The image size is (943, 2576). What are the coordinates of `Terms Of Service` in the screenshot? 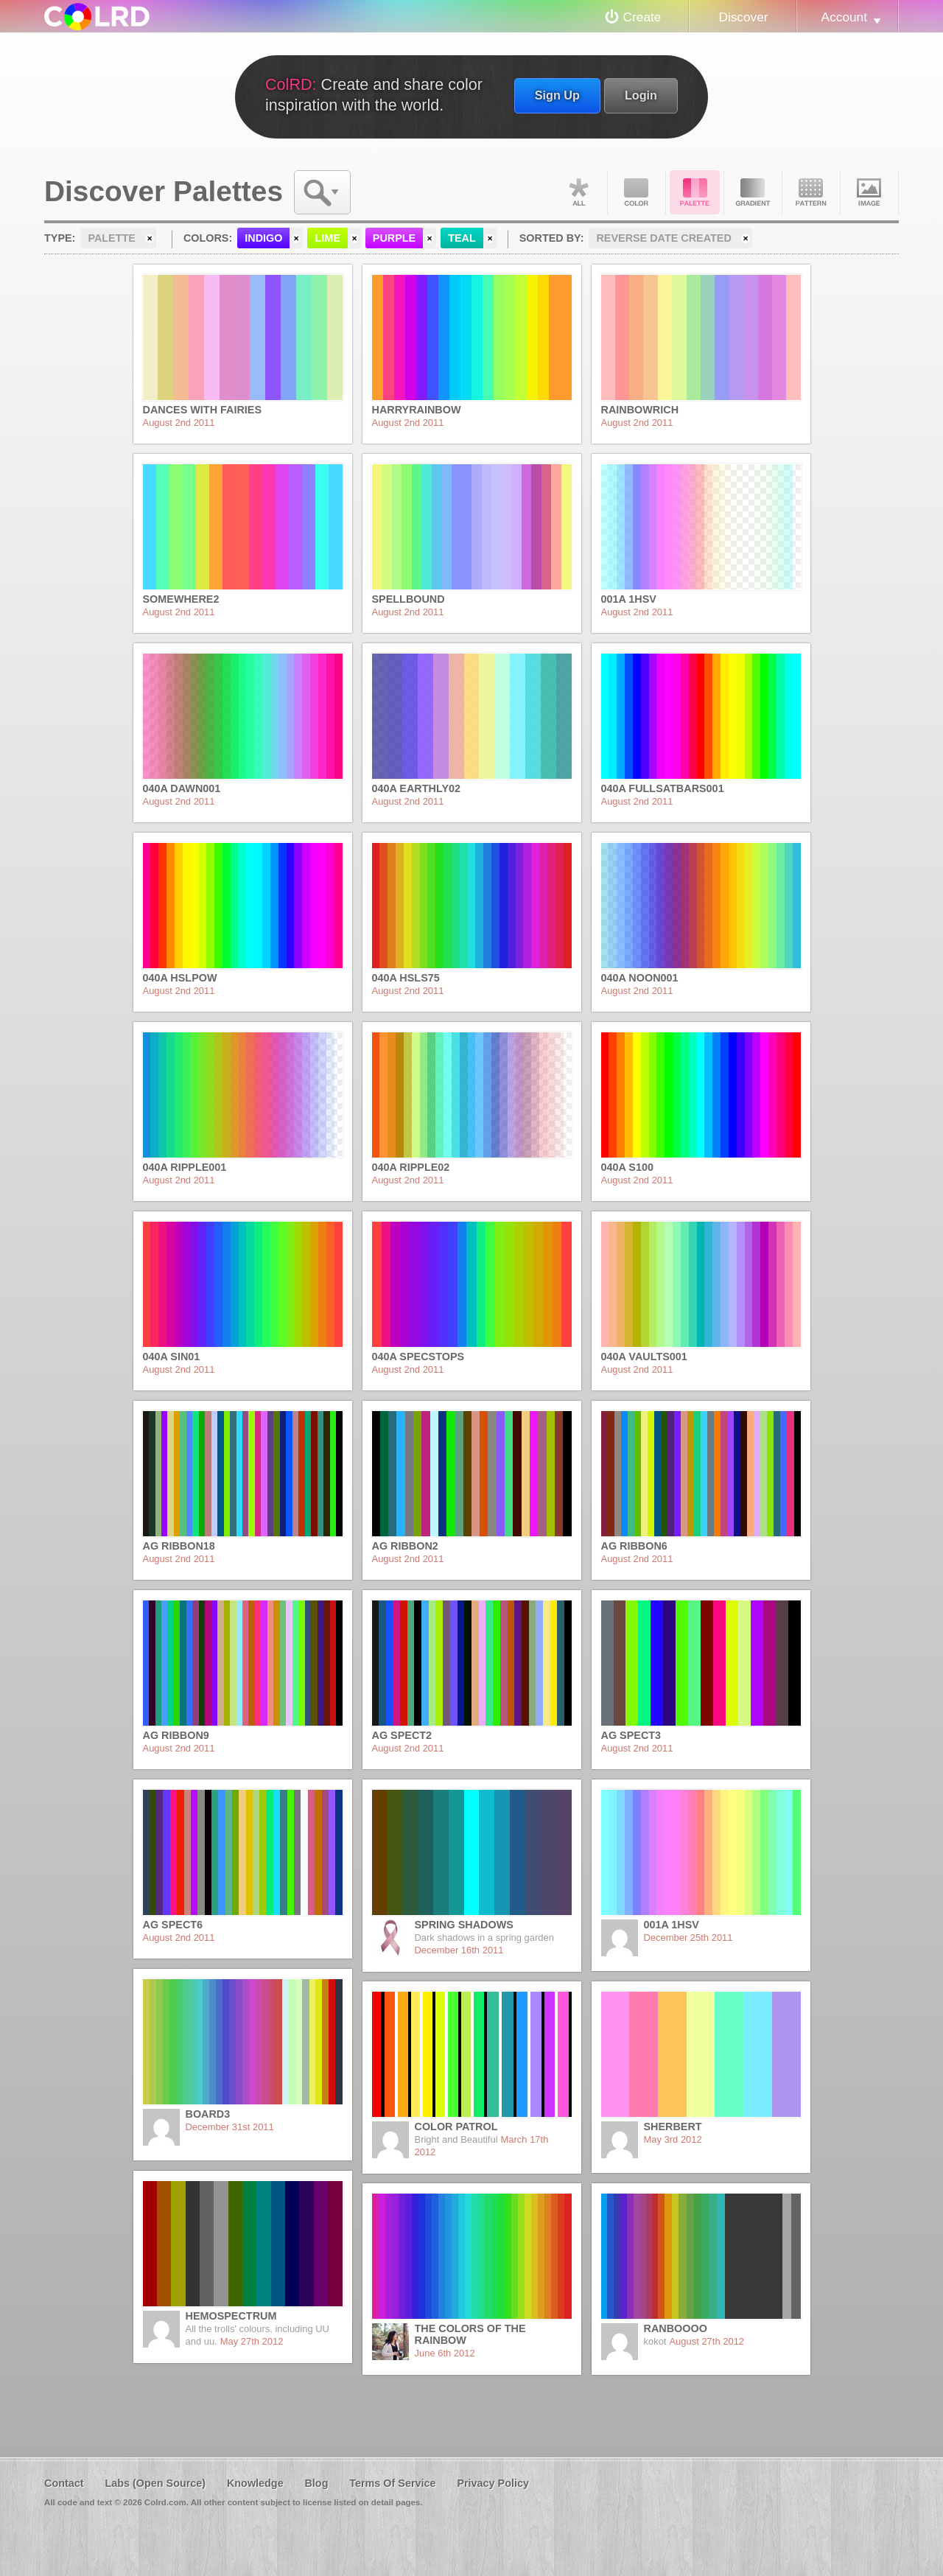 It's located at (392, 2483).